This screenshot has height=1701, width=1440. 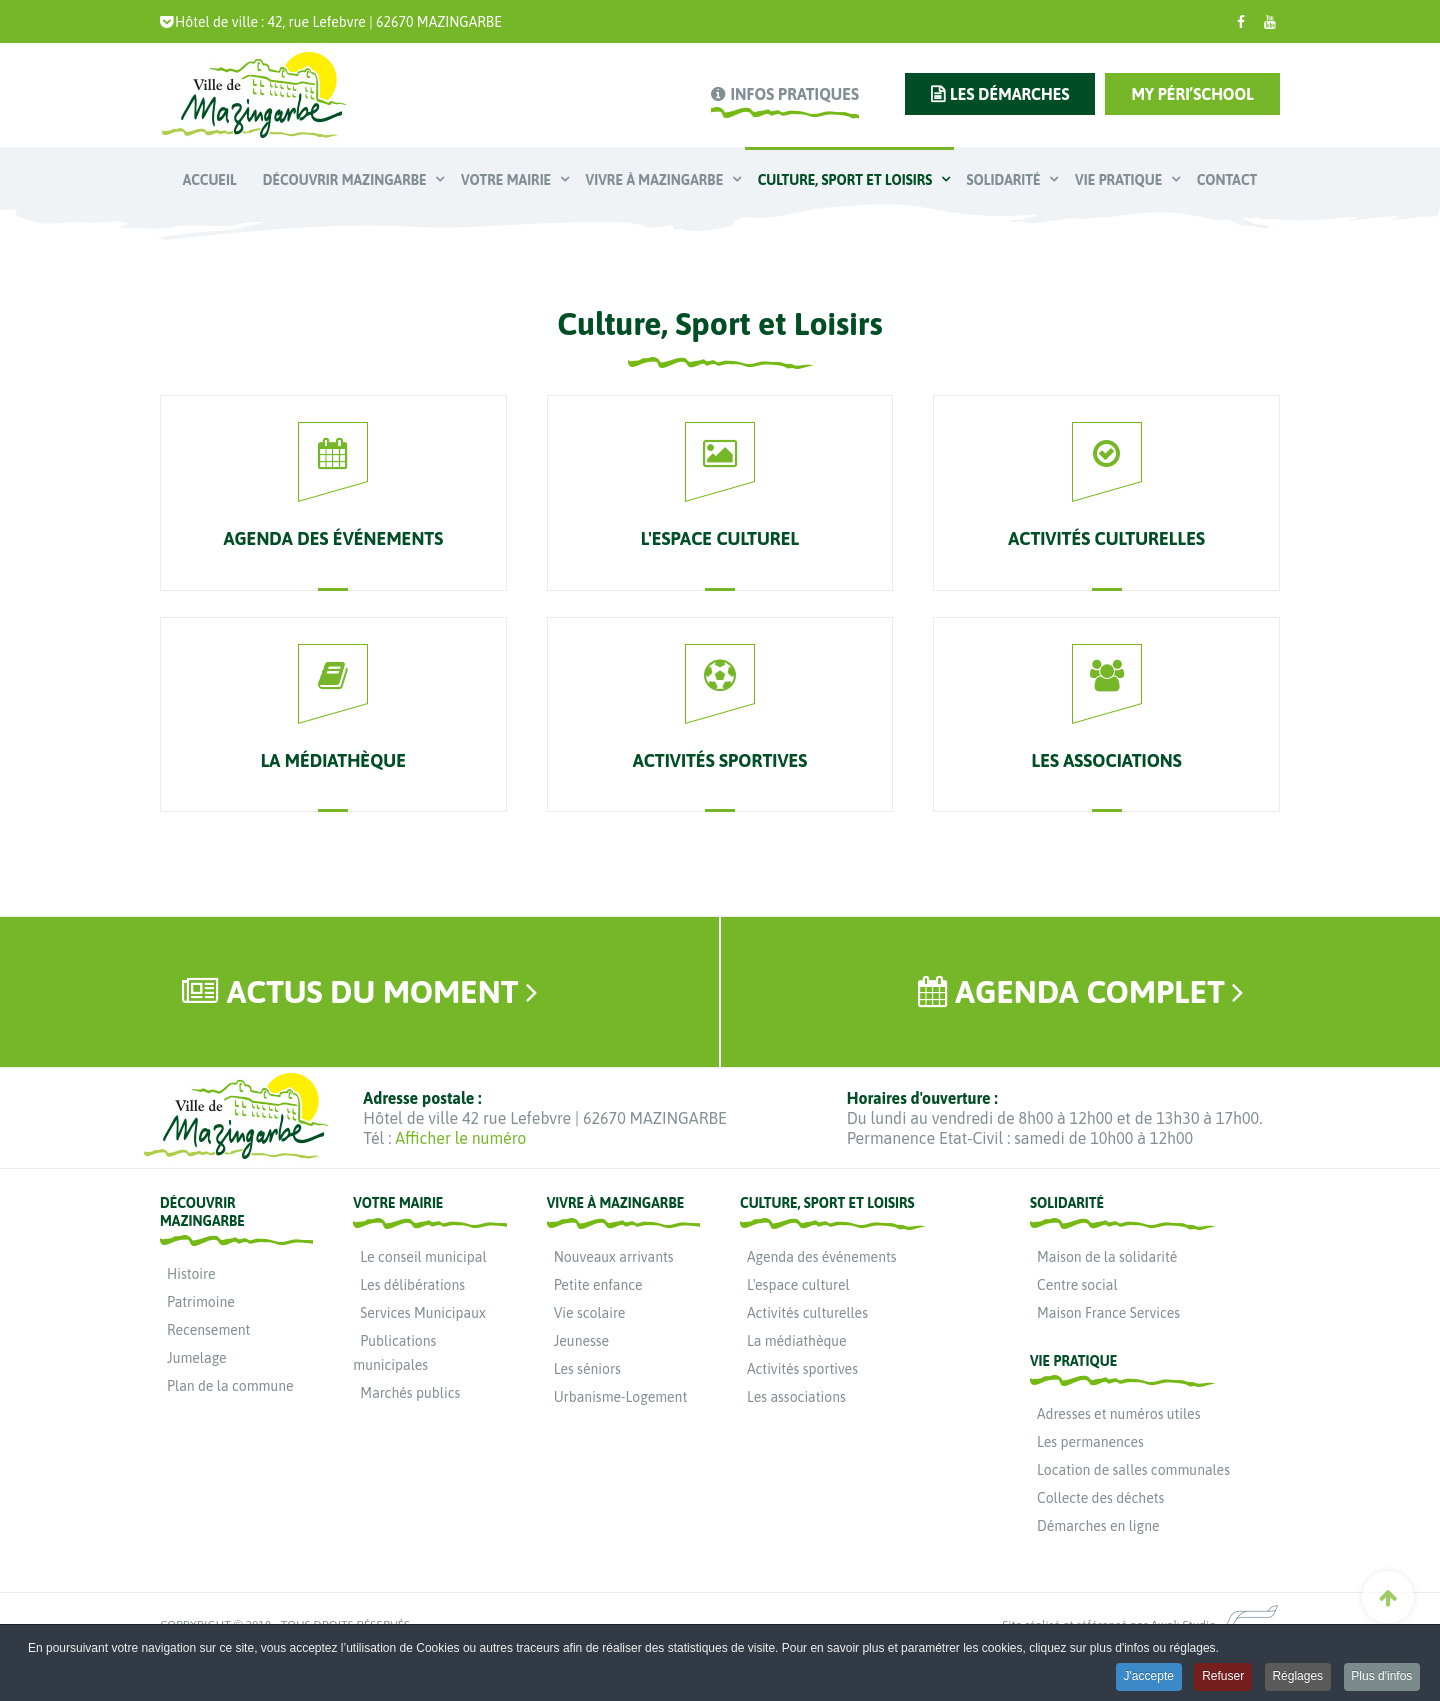 I want to click on Services Municipaux, so click(x=423, y=1313).